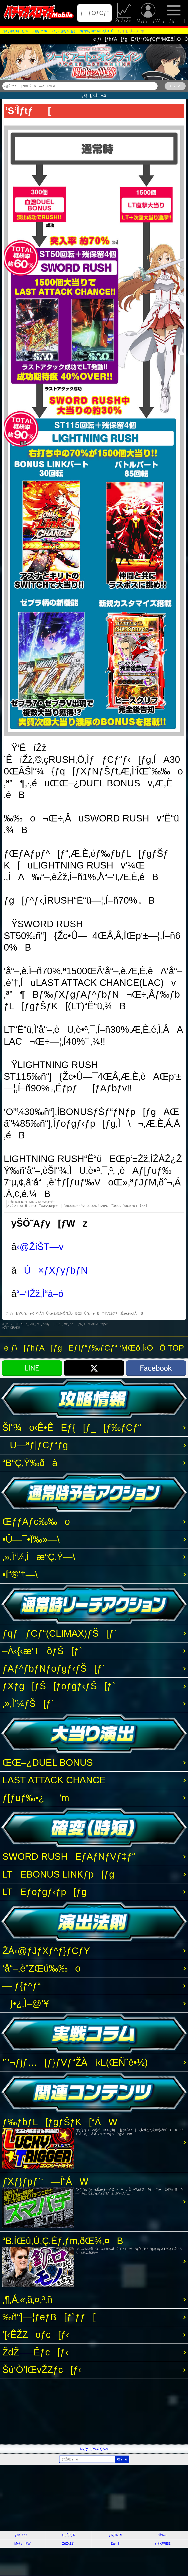 The height and width of the screenshot is (2576, 188). What do you see at coordinates (53, 1668) in the screenshot?
I see `ƒAƒ^ƒbƒNƒoƒgƒ‹ƒŠ[ƒ`` at bounding box center [53, 1668].